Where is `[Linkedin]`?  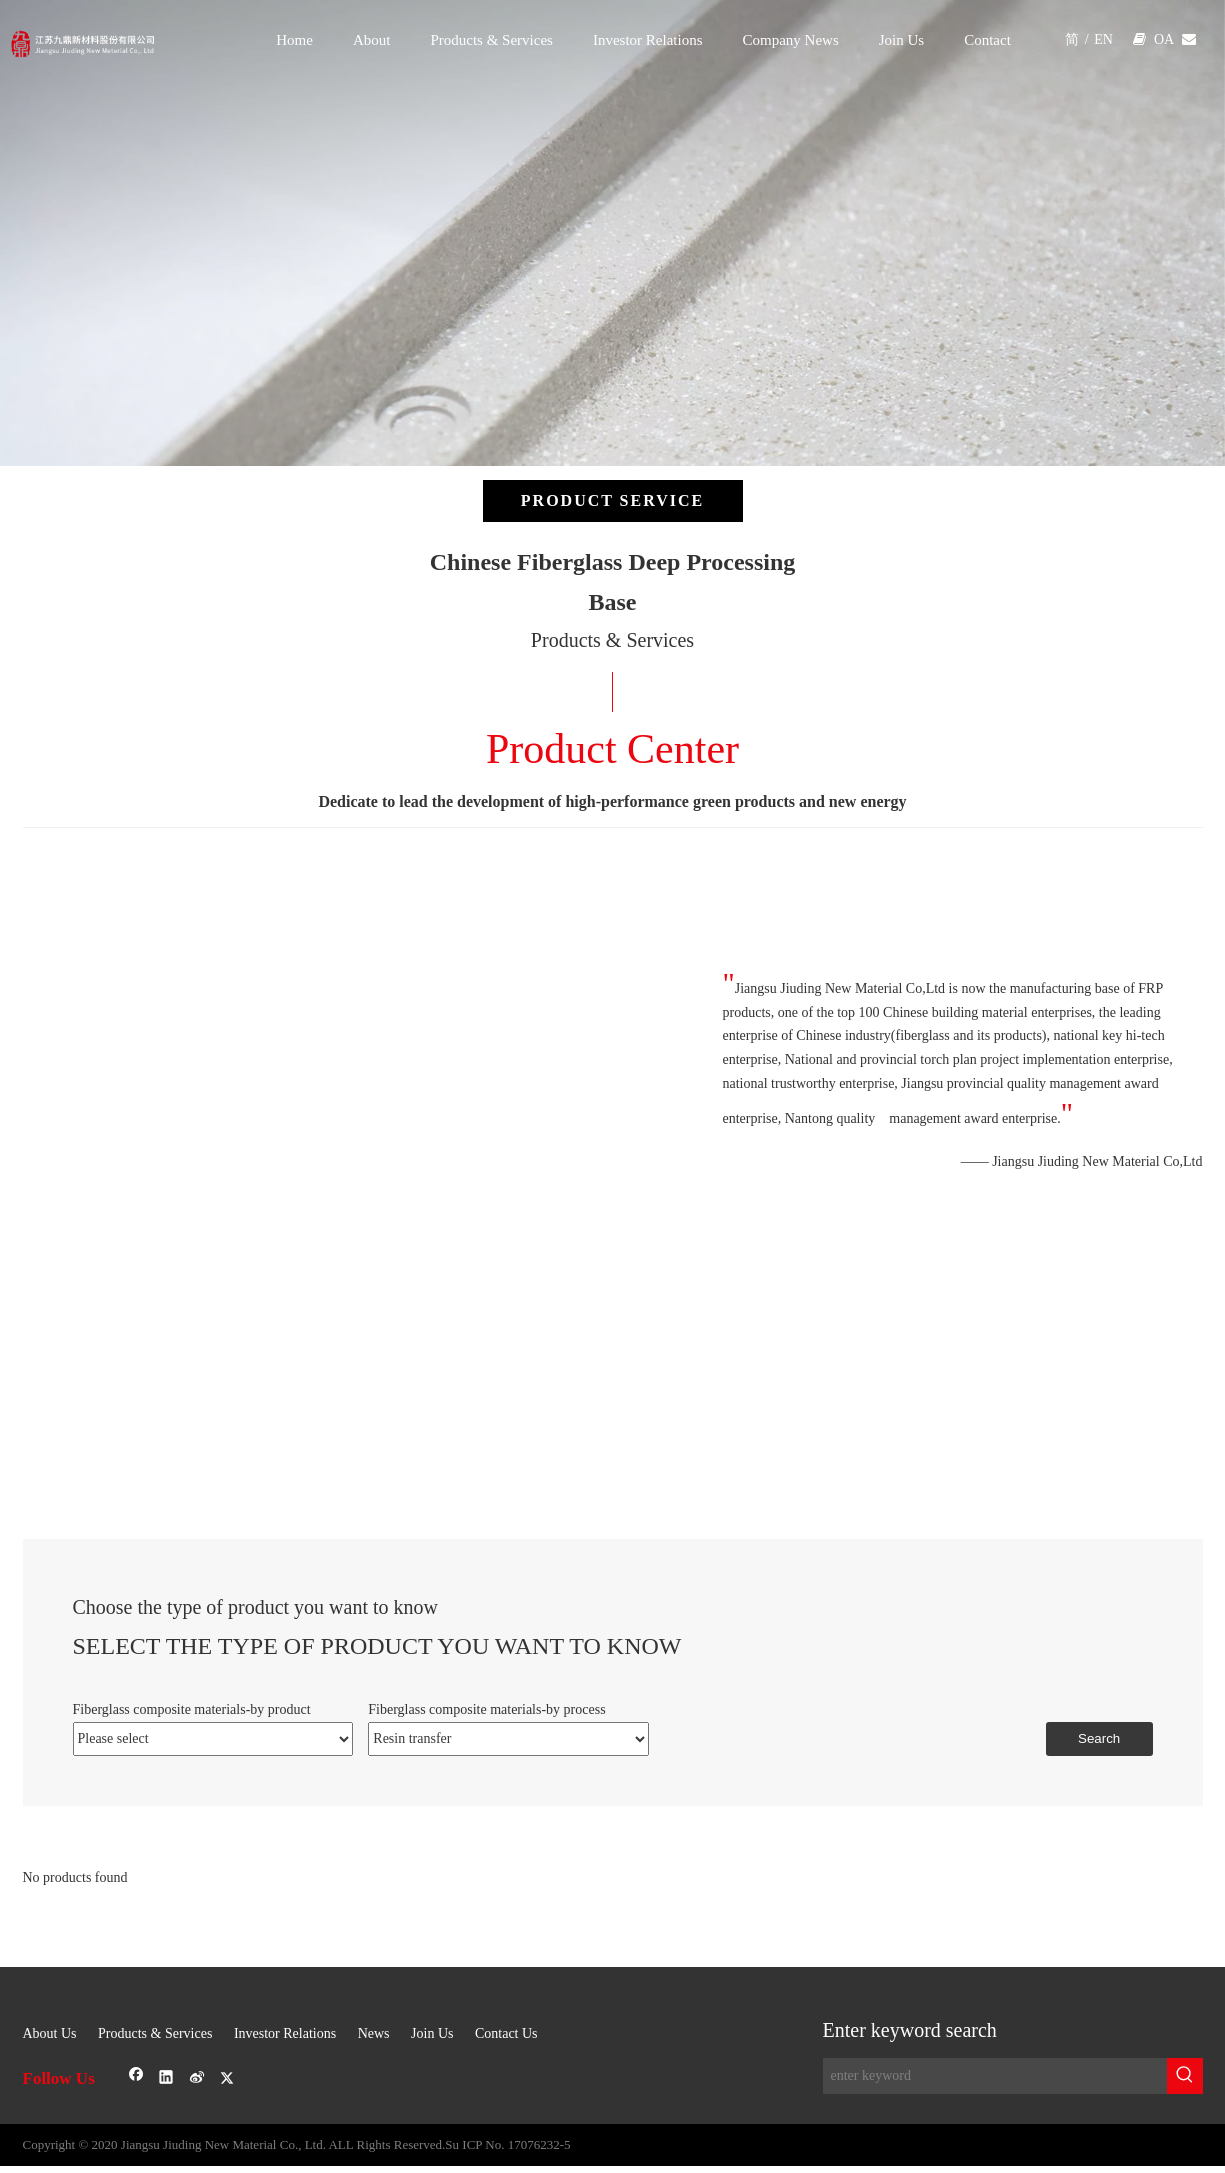
[Linkedin] is located at coordinates (166, 2078).